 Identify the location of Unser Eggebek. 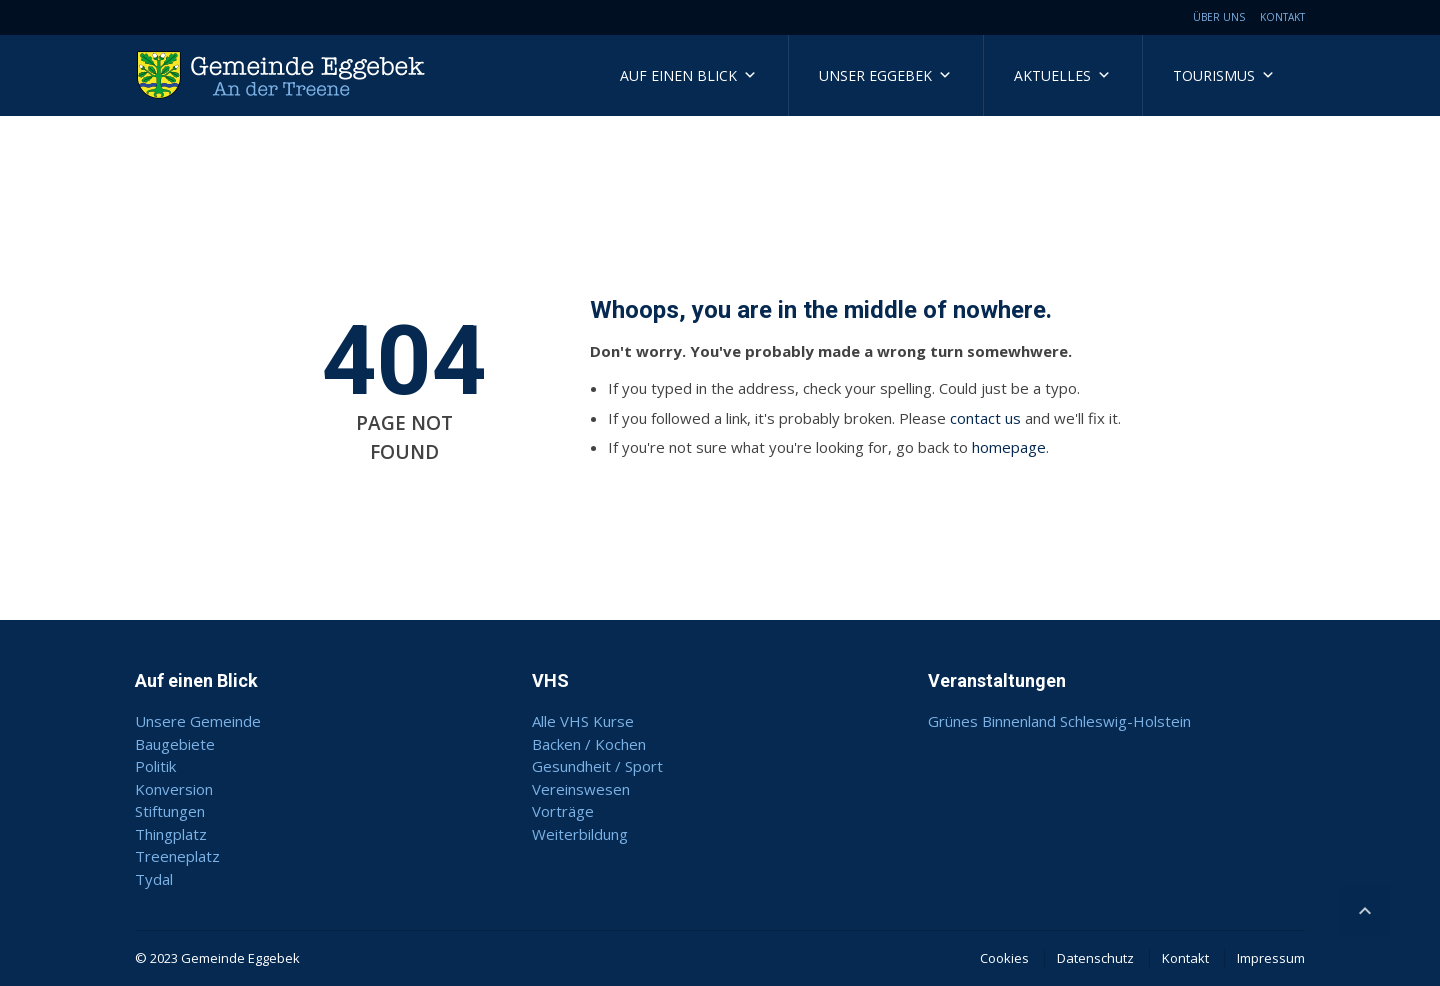
(885, 75).